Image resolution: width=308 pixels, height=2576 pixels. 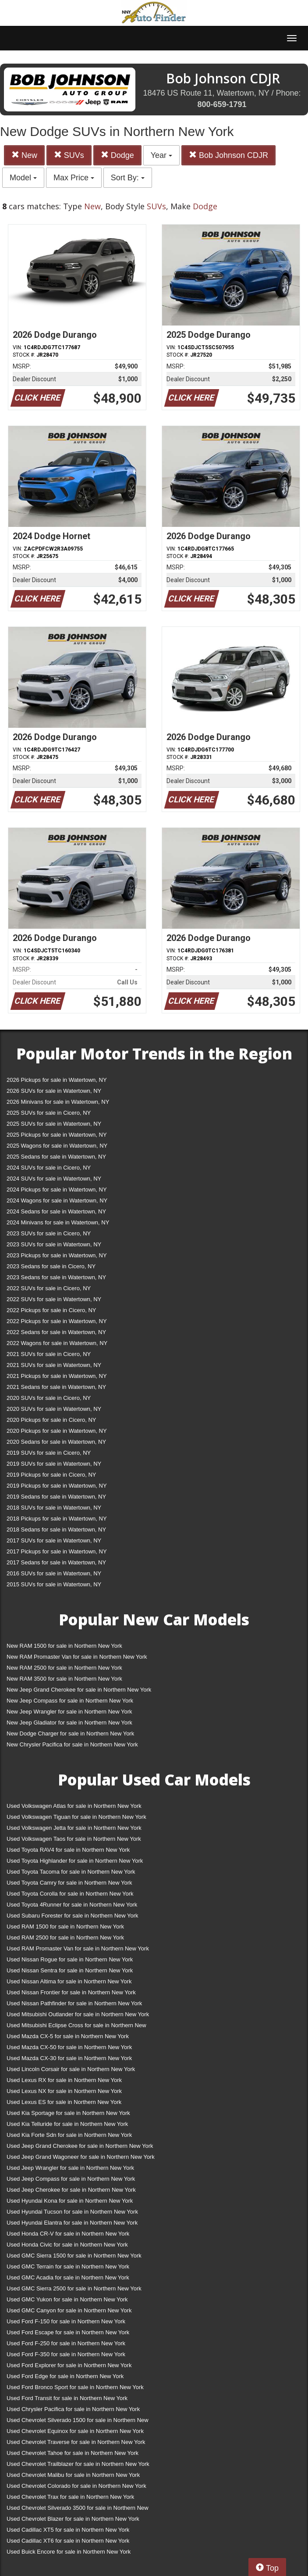 I want to click on Used Mazda CX-5 for sale in Northern New York, so click(x=68, y=2036).